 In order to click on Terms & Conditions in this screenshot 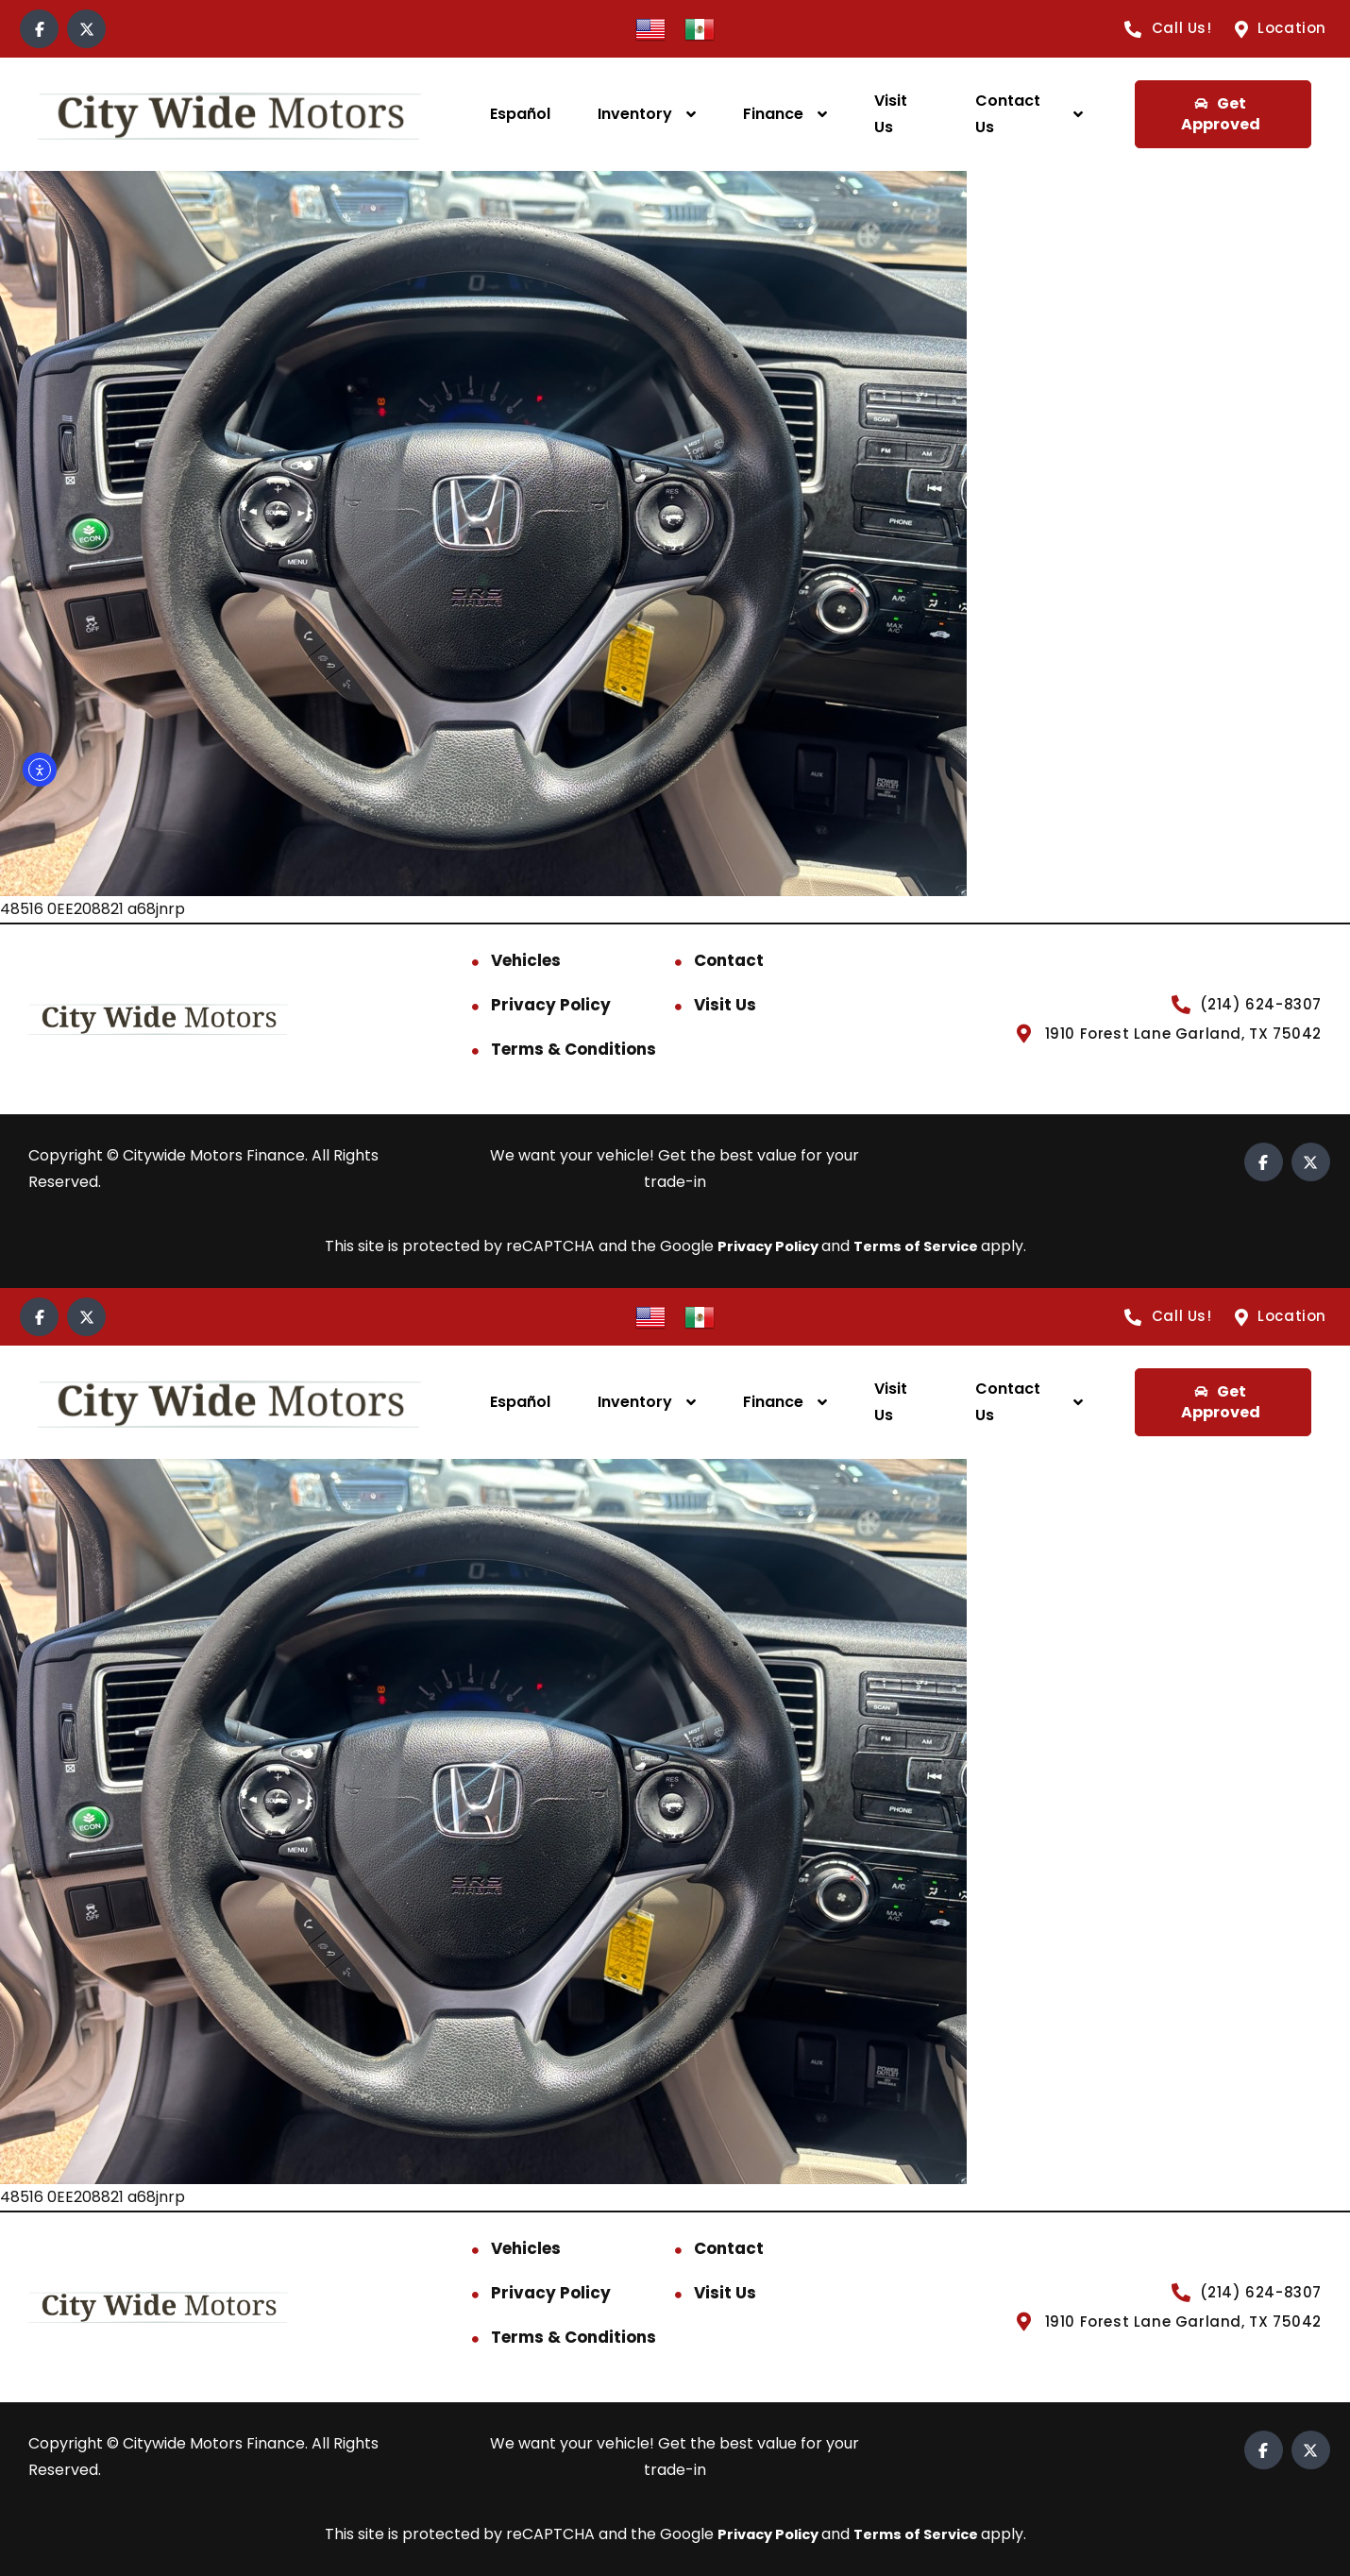, I will do `click(573, 1049)`.